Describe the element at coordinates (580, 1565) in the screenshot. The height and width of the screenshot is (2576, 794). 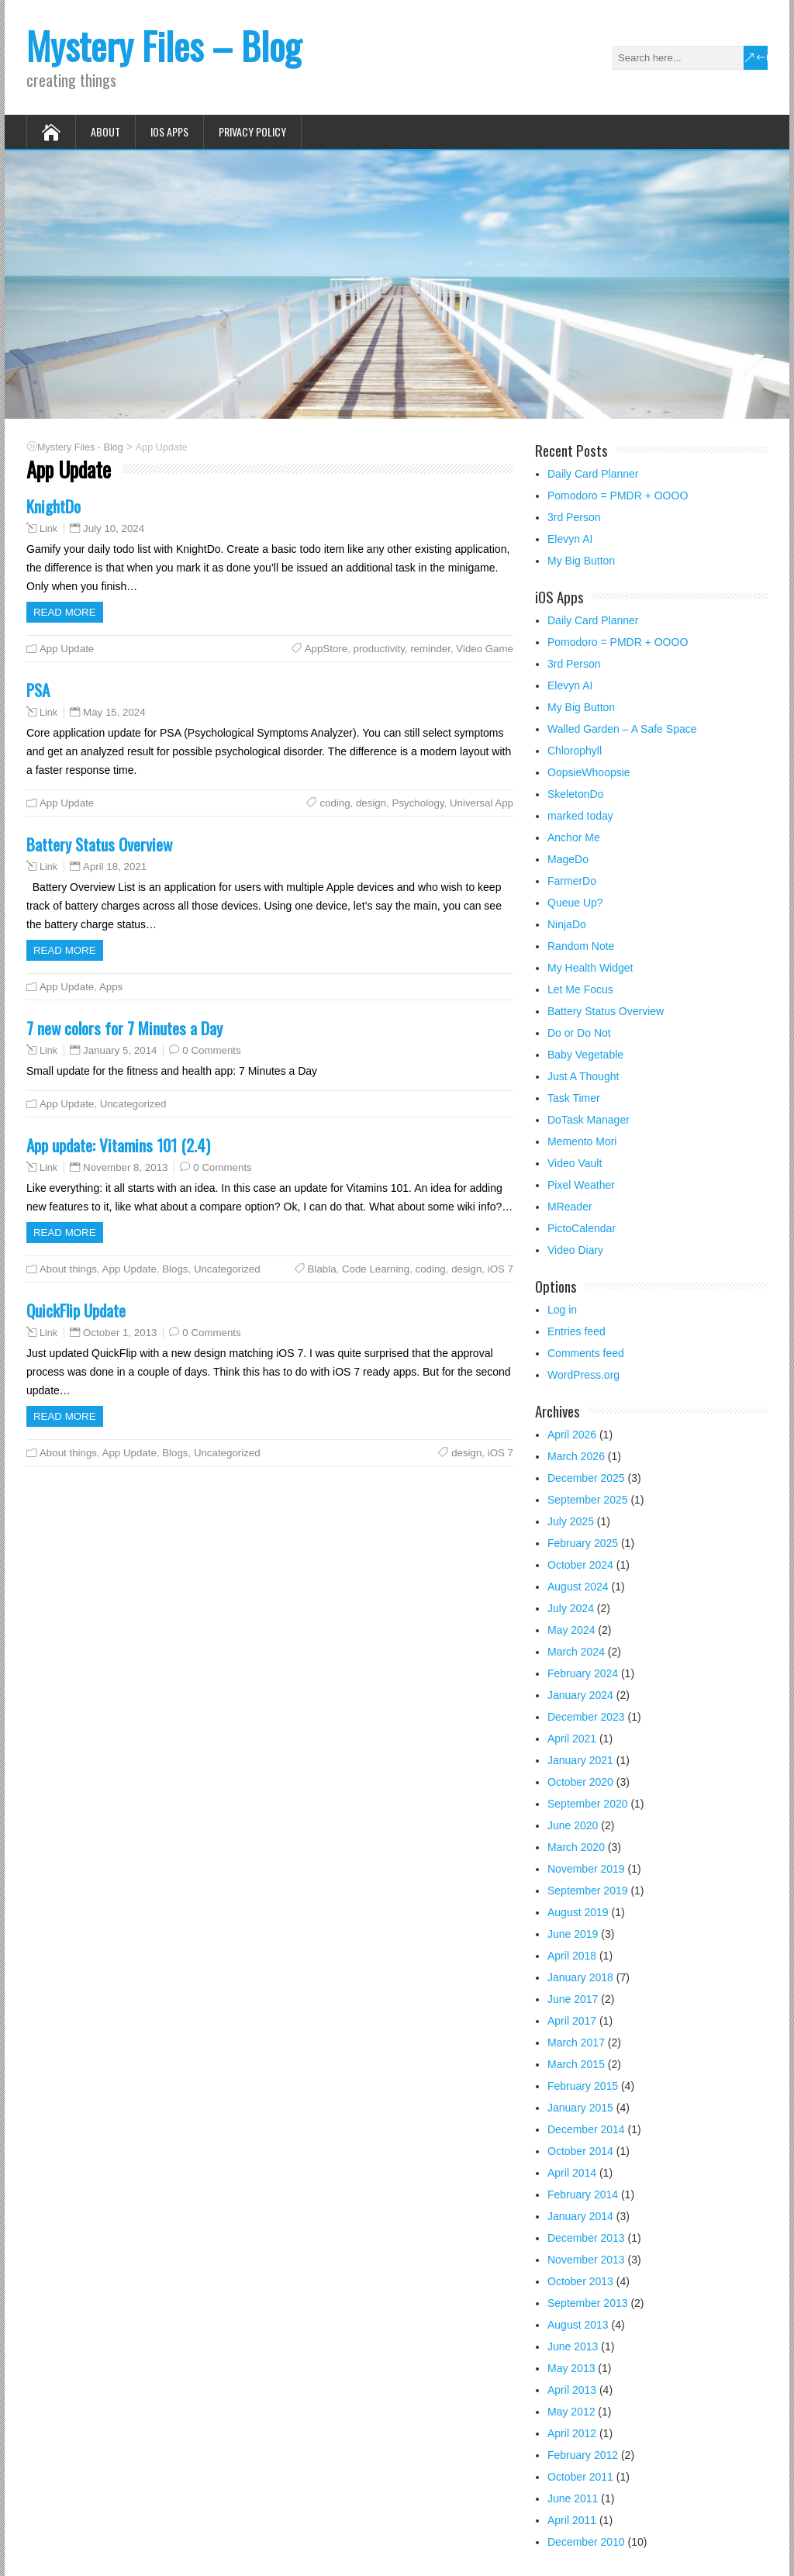
I see `October 2024` at that location.